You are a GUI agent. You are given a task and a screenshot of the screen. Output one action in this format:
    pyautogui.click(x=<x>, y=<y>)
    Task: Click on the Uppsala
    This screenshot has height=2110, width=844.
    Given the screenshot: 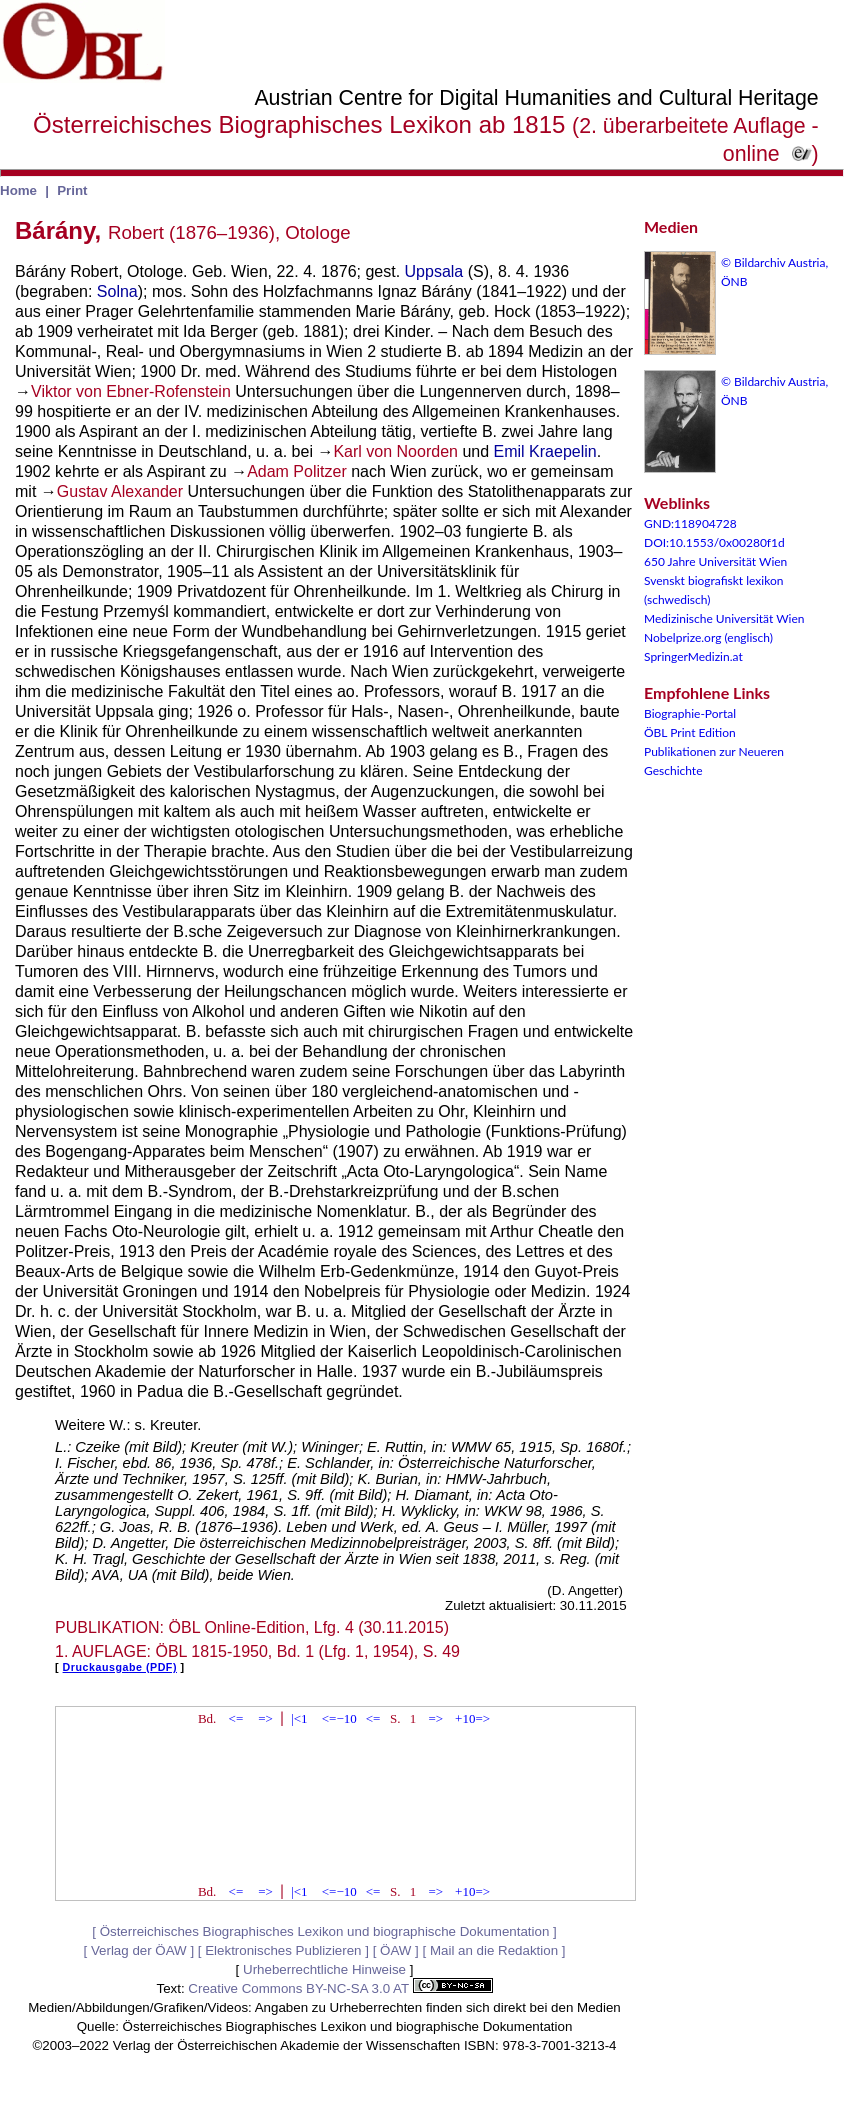 What is the action you would take?
    pyautogui.click(x=434, y=271)
    